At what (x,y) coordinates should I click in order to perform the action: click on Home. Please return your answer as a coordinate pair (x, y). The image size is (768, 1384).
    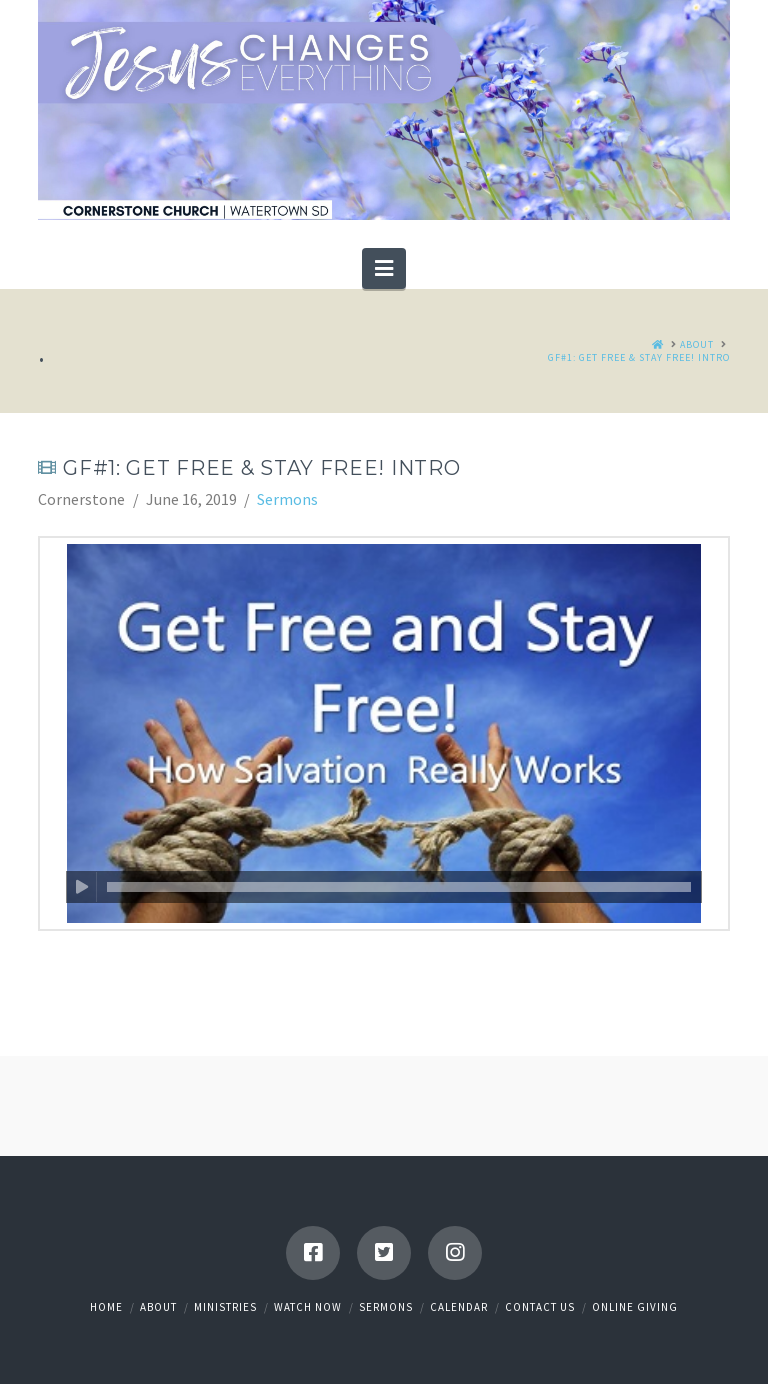
    Looking at the image, I should click on (106, 1307).